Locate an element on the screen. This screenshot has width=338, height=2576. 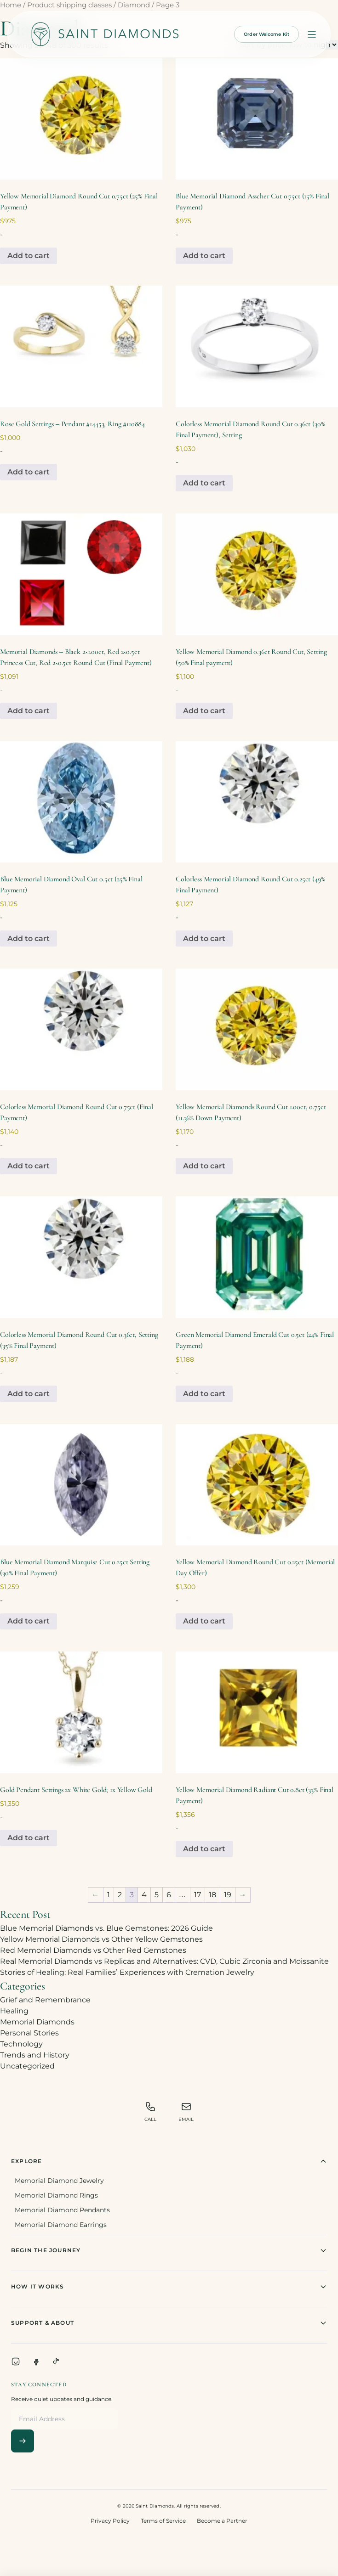
5 [Page 5] is located at coordinates (157, 1894).